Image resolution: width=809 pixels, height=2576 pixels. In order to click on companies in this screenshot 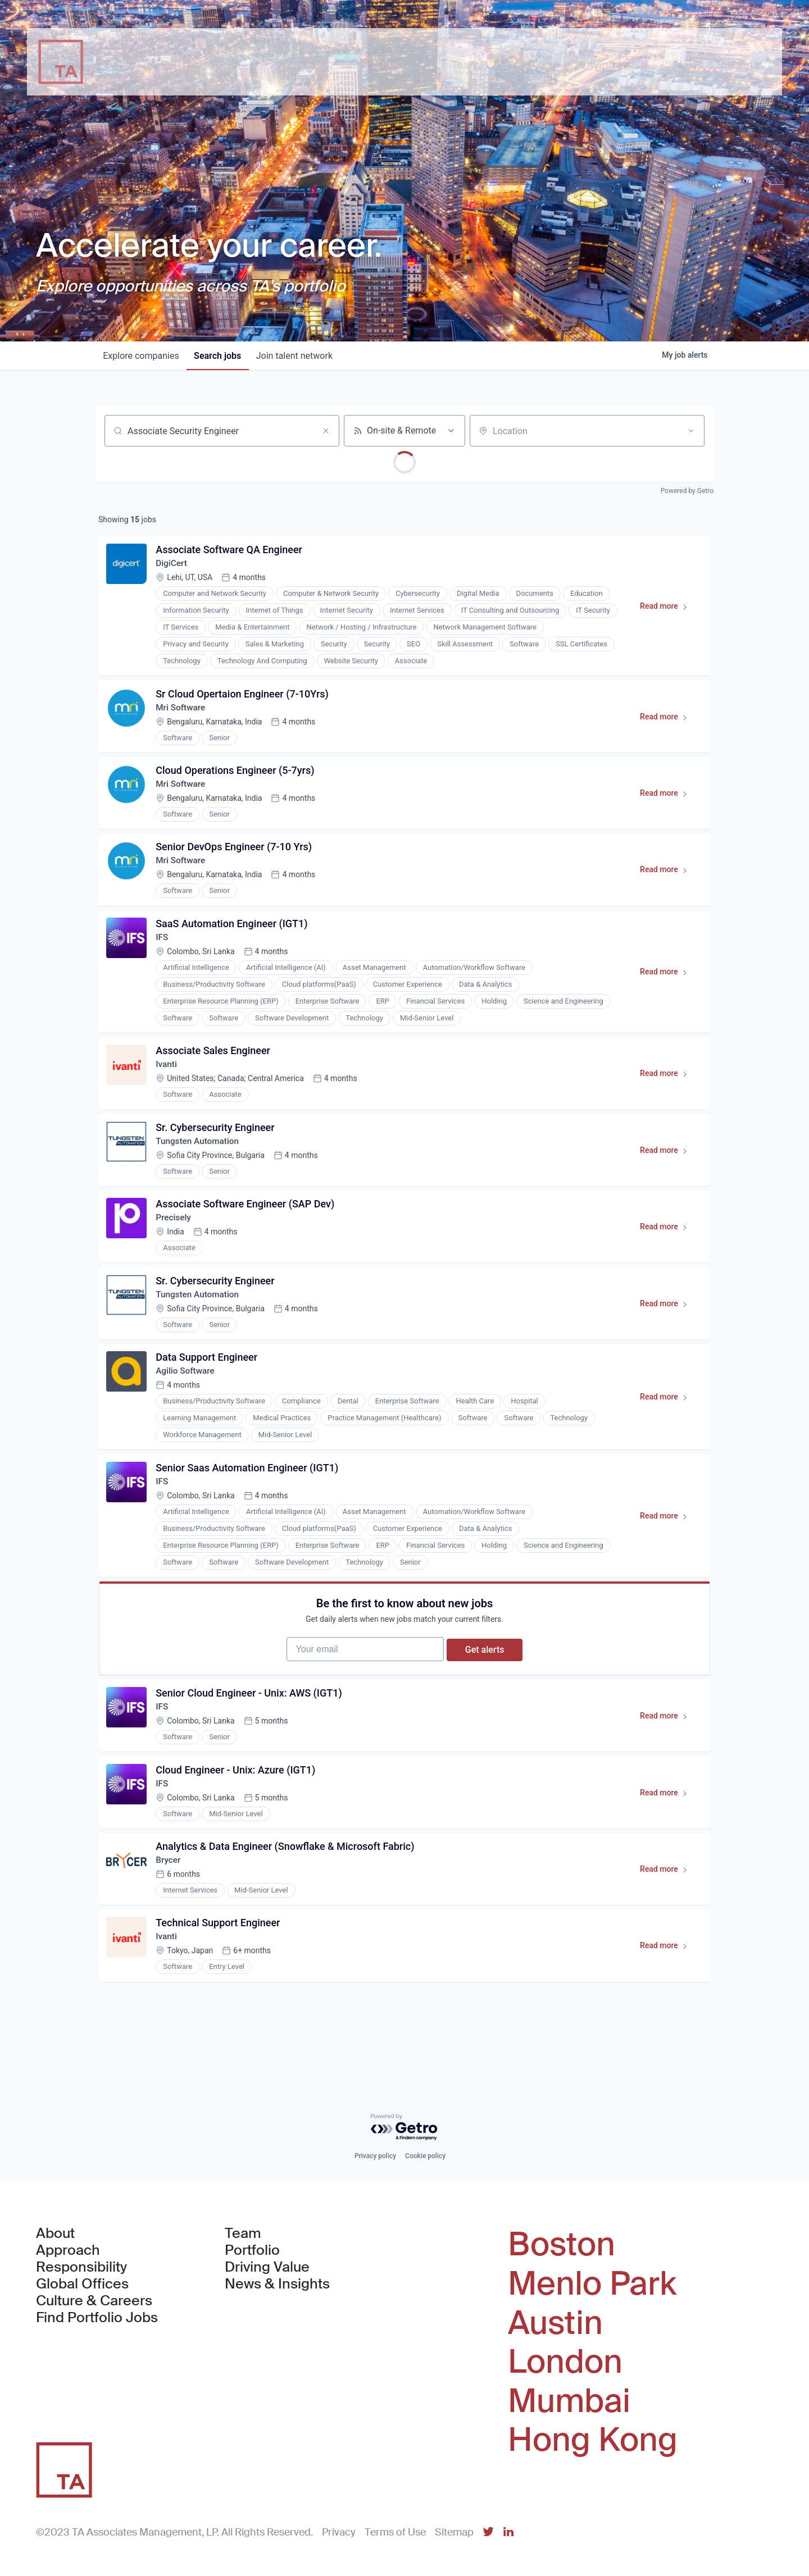, I will do `click(142, 355)`.